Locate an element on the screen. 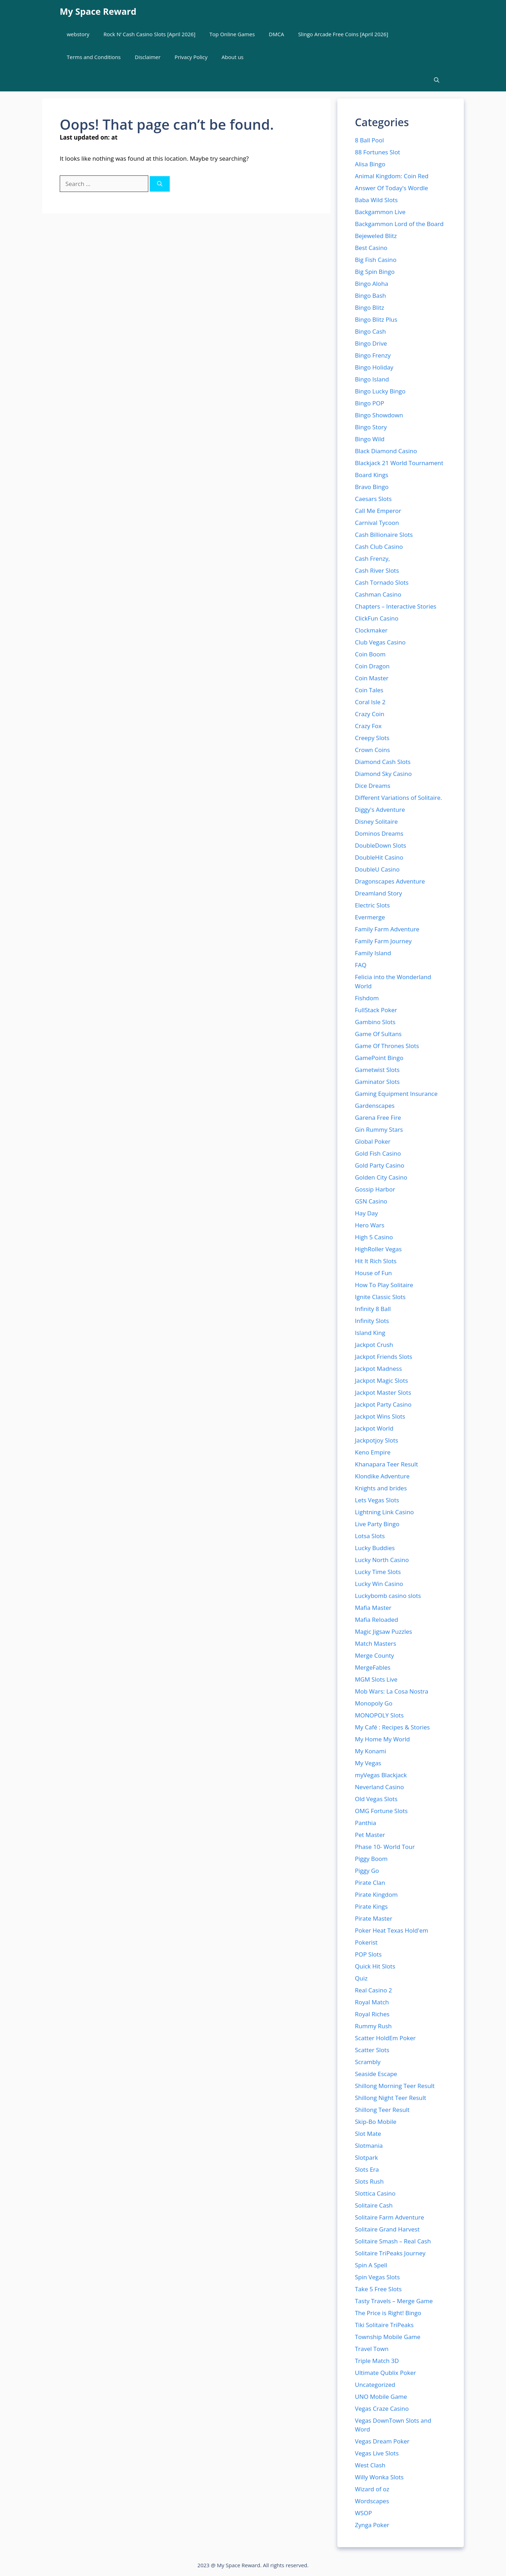 This screenshot has width=506, height=2576. Klondike Adventure is located at coordinates (382, 1476).